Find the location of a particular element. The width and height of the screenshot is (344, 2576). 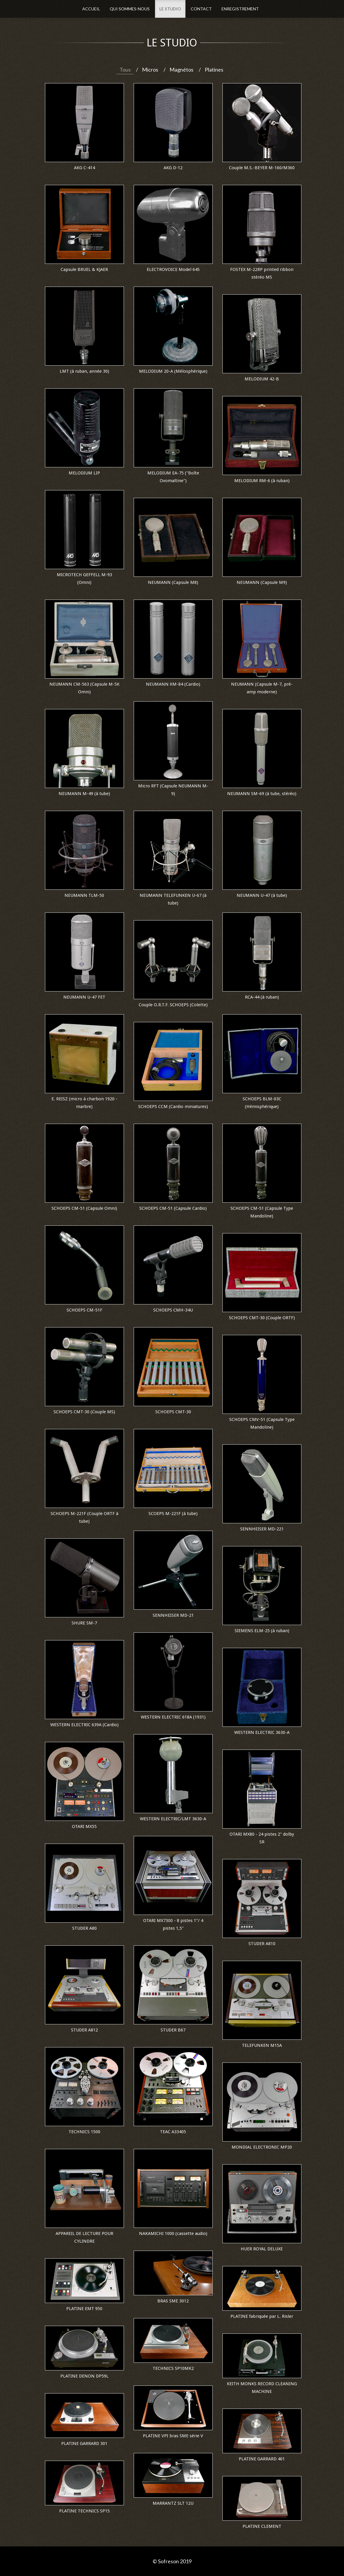

SCHOEPS M-221F (Couple ORTF à tube) is located at coordinates (84, 1517).